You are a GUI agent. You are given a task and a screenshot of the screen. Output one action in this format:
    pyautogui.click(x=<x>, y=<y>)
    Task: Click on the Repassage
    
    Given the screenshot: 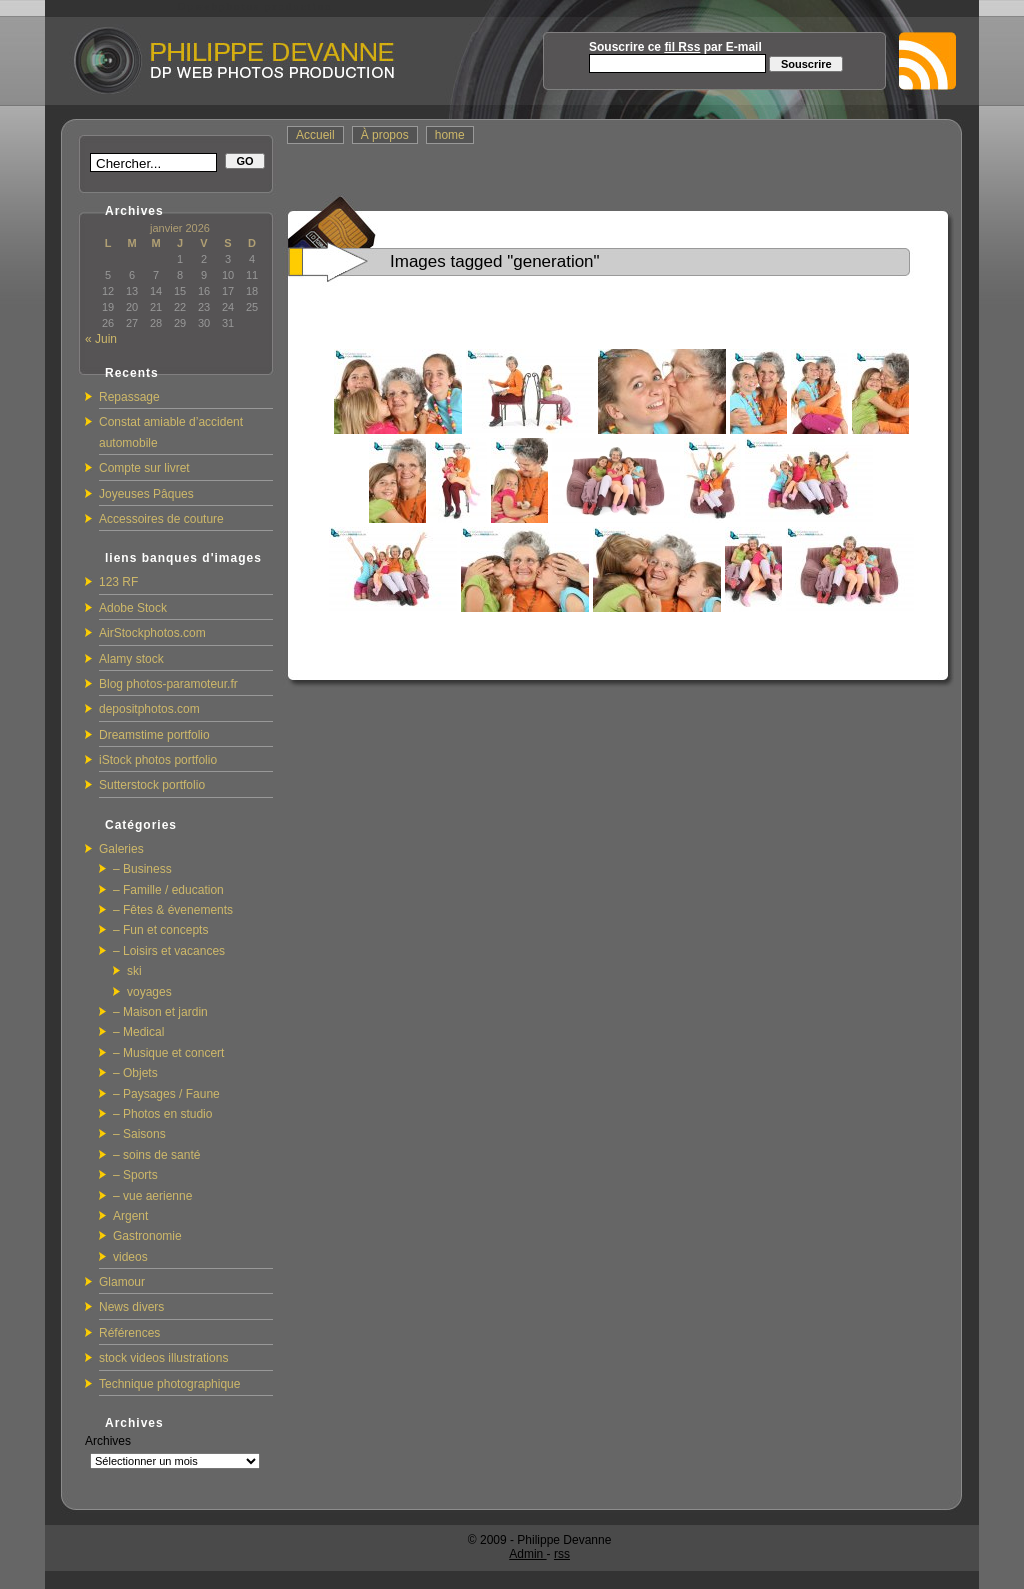 What is the action you would take?
    pyautogui.click(x=129, y=397)
    